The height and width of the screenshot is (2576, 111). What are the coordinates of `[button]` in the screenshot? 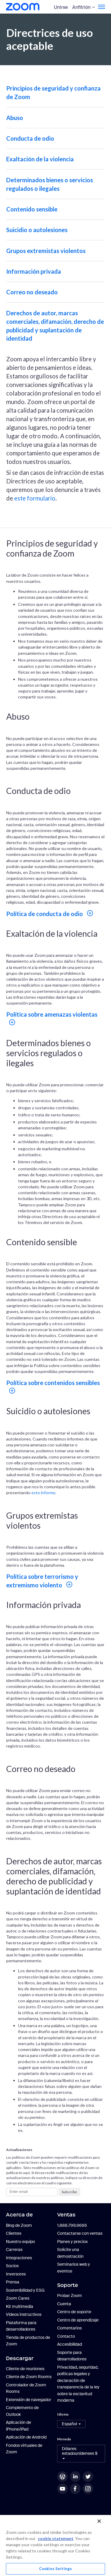 It's located at (71, 2424).